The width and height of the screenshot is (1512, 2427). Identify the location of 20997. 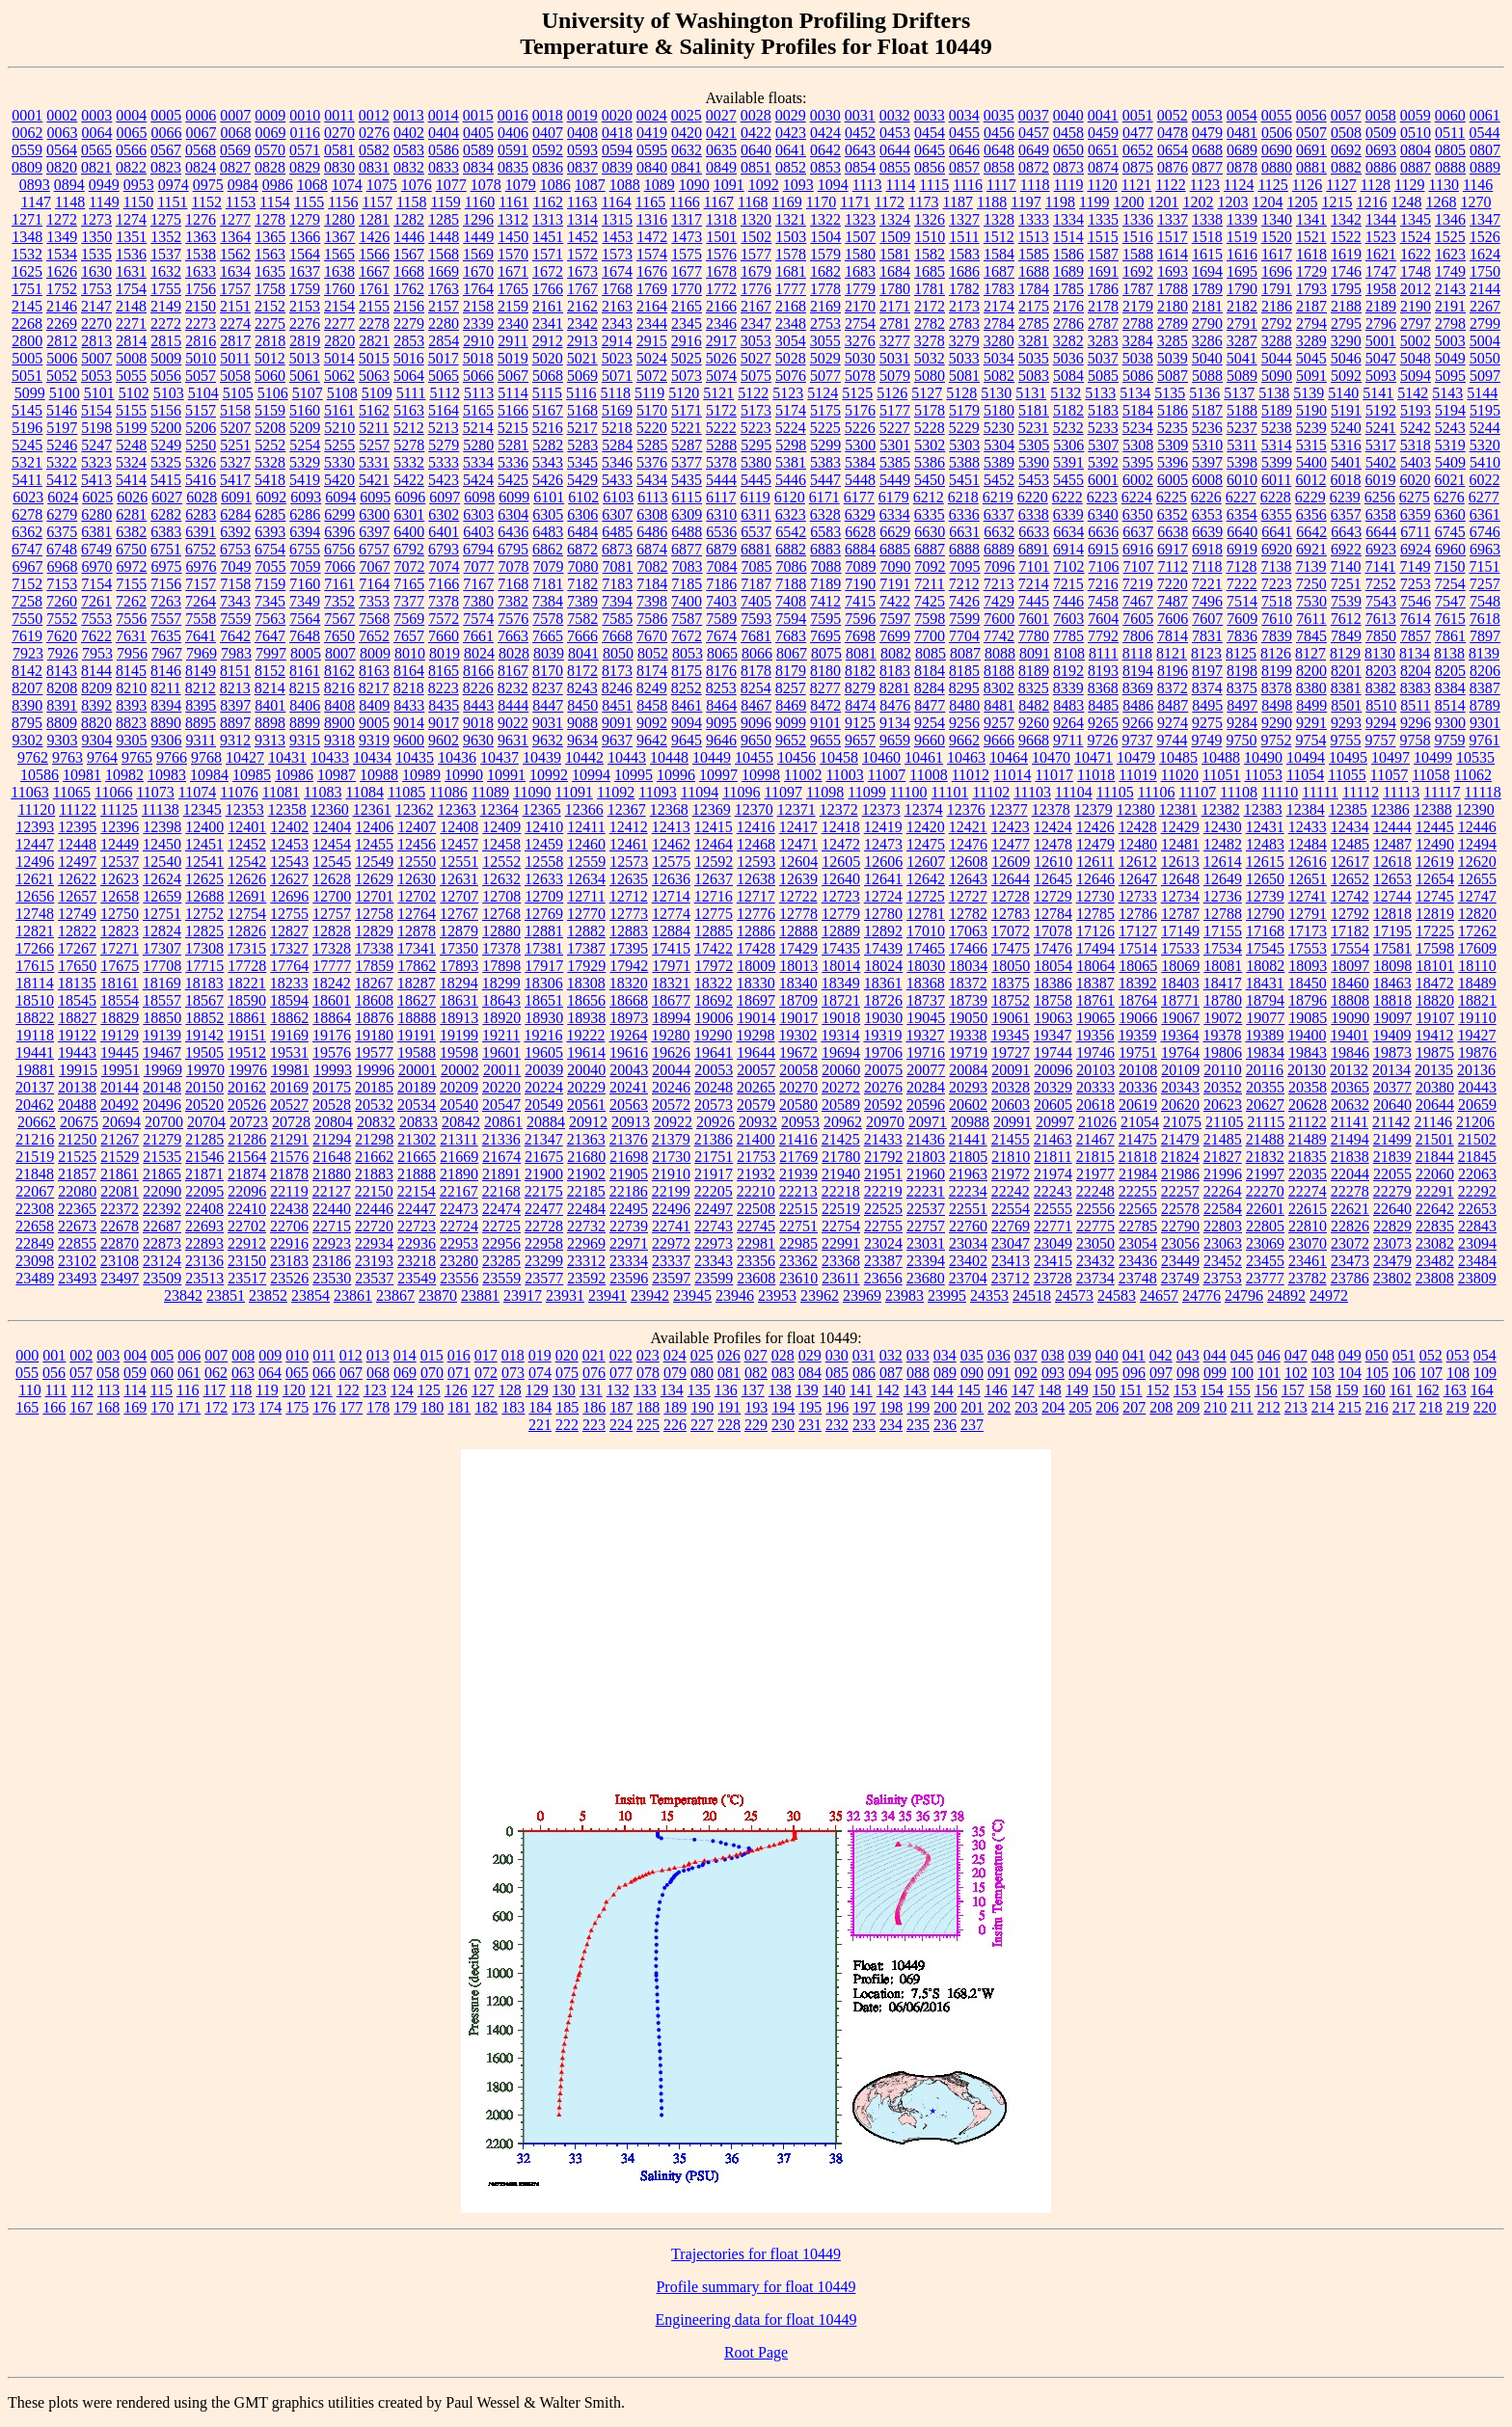
(1055, 1122).